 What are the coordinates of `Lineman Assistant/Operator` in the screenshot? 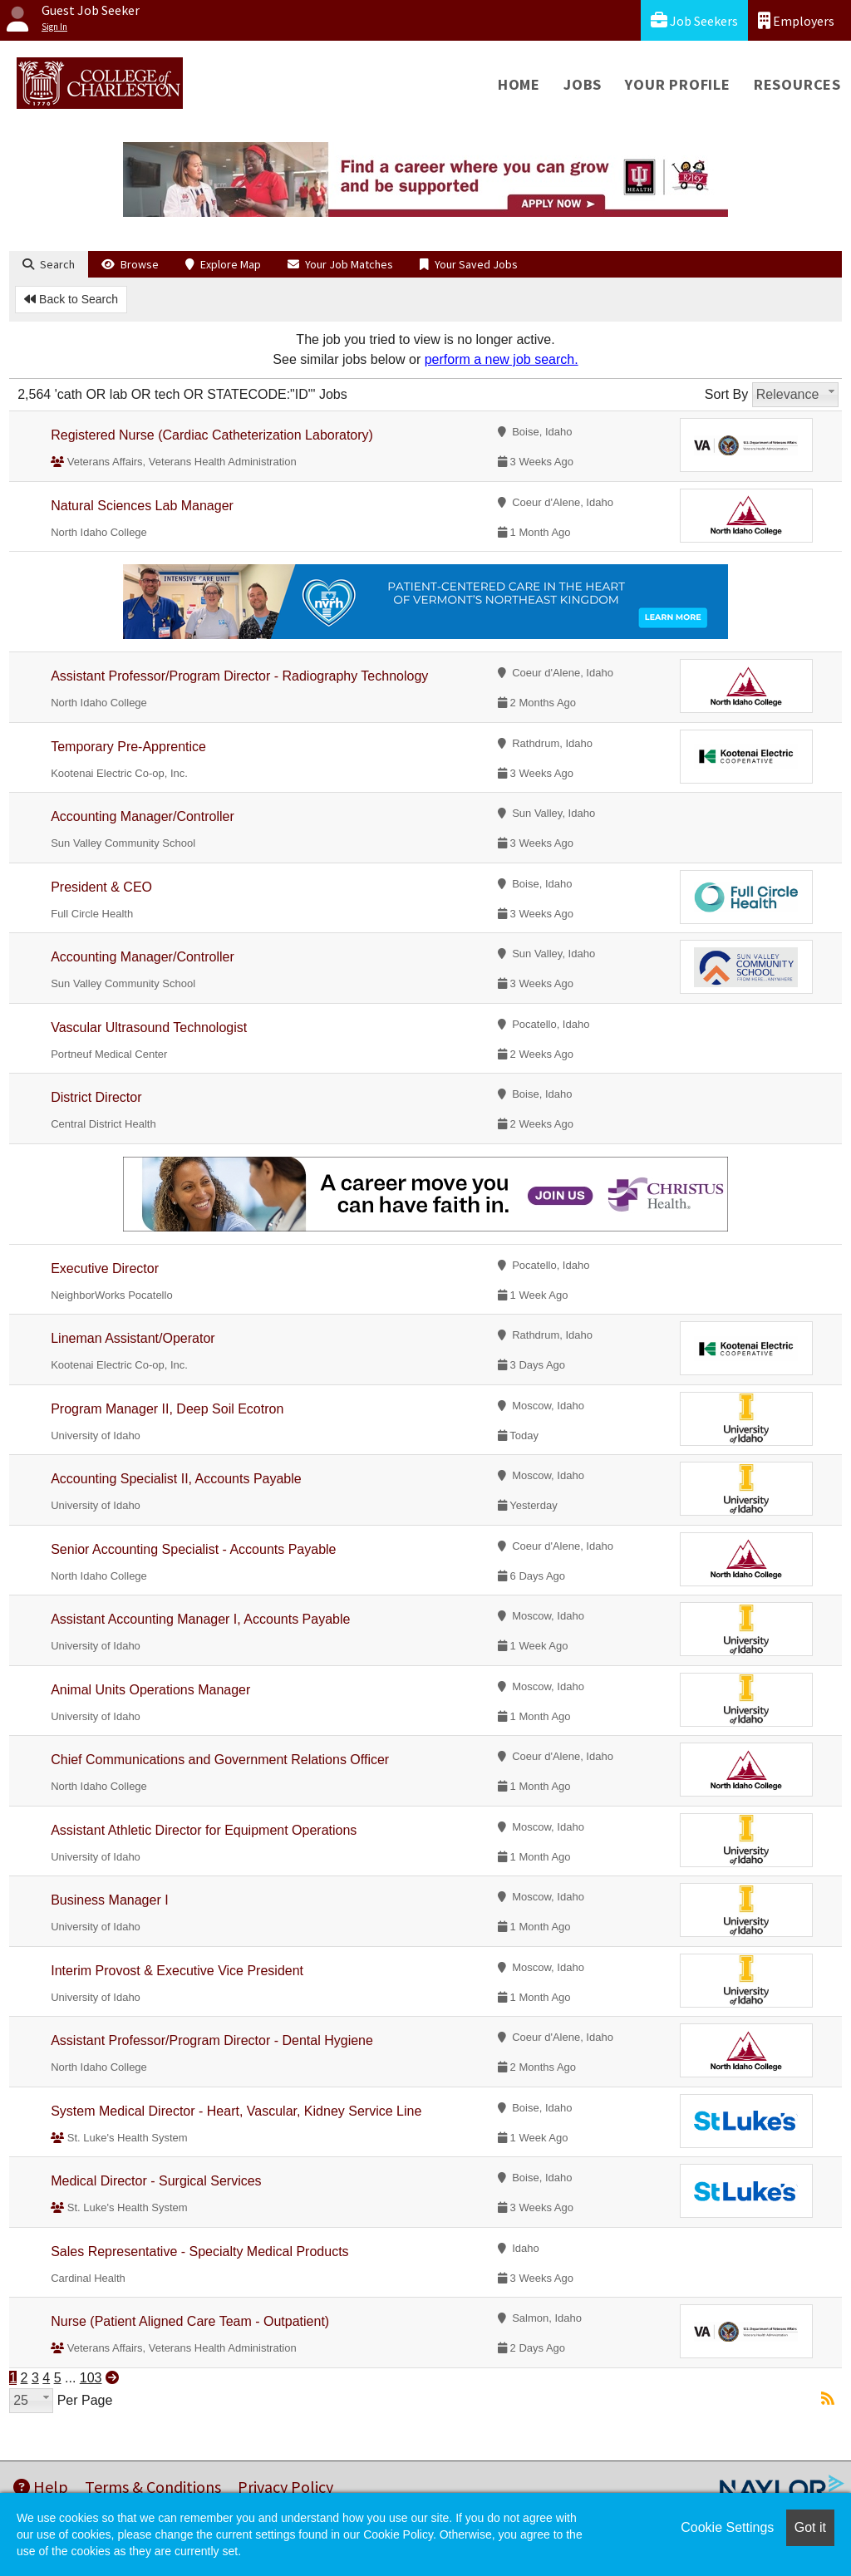 It's located at (132, 1338).